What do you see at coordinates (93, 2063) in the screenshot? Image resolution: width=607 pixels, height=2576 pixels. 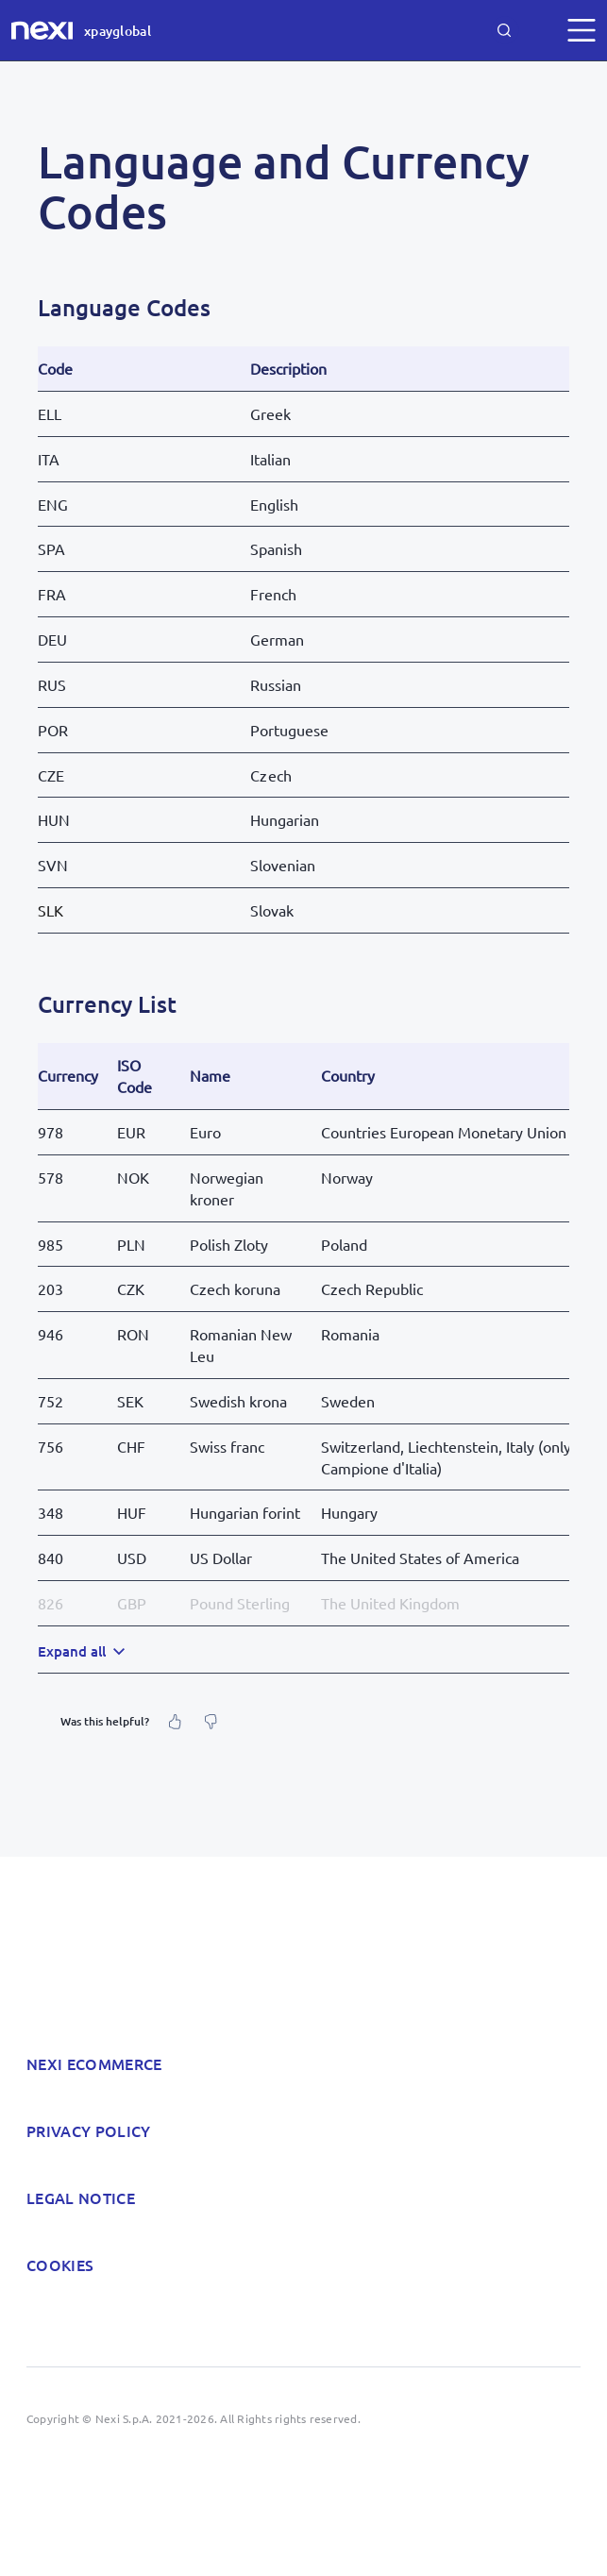 I see `Nexi Ecommerce` at bounding box center [93, 2063].